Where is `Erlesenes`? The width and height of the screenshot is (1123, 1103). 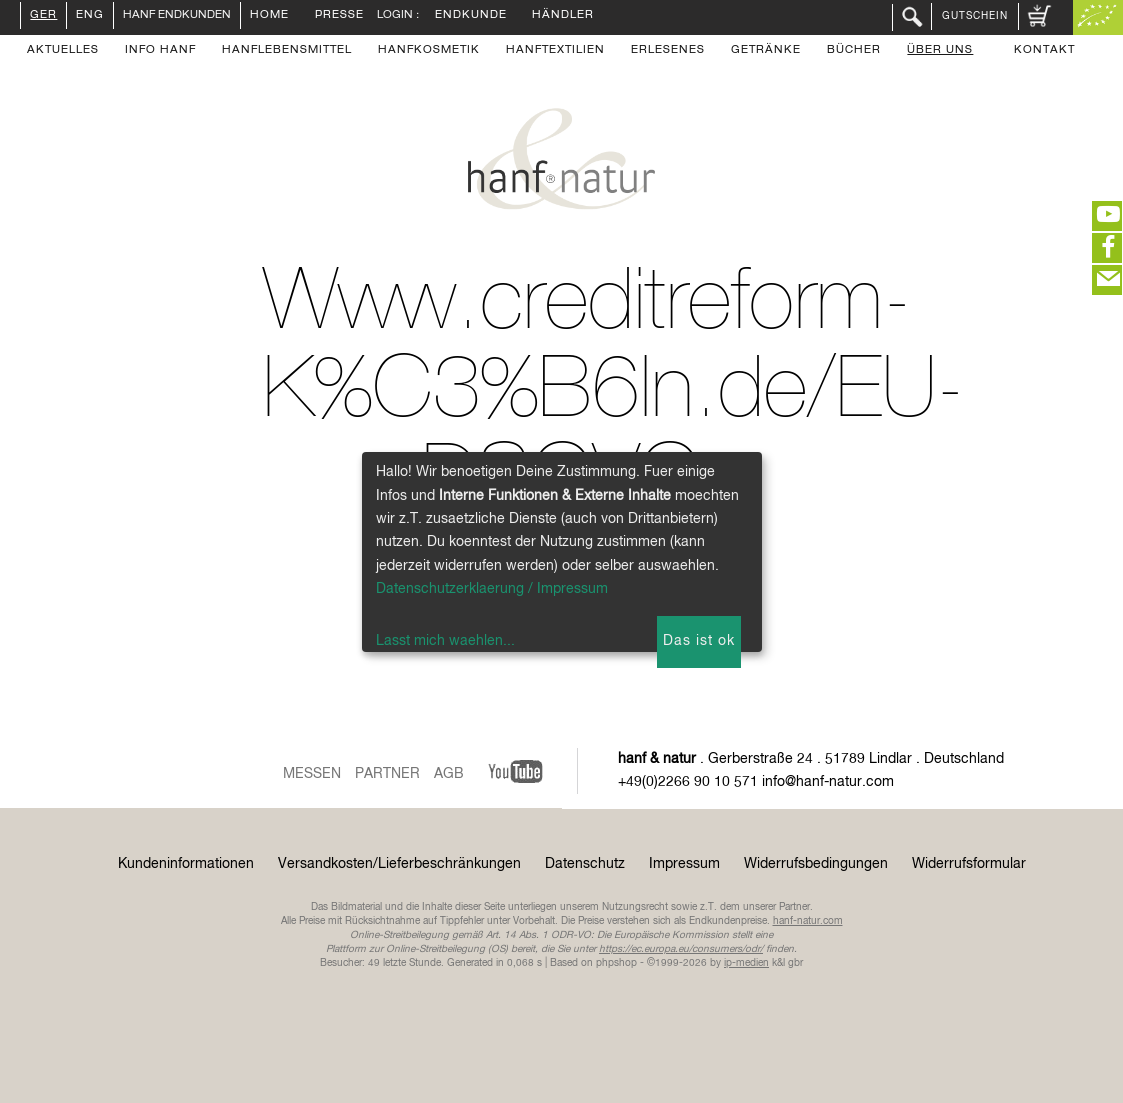 Erlesenes is located at coordinates (668, 51).